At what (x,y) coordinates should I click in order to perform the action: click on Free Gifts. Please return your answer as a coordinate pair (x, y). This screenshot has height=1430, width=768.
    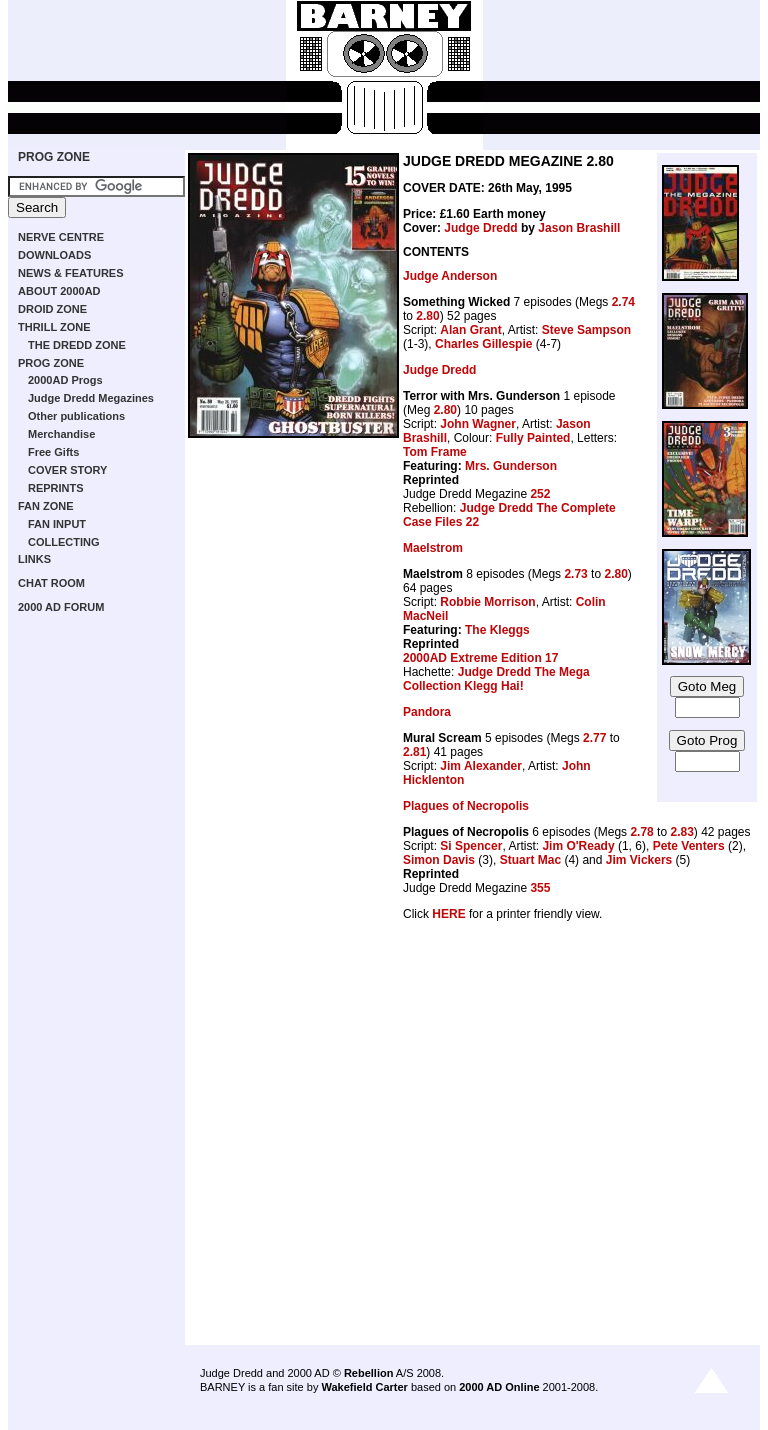
    Looking at the image, I should click on (53, 452).